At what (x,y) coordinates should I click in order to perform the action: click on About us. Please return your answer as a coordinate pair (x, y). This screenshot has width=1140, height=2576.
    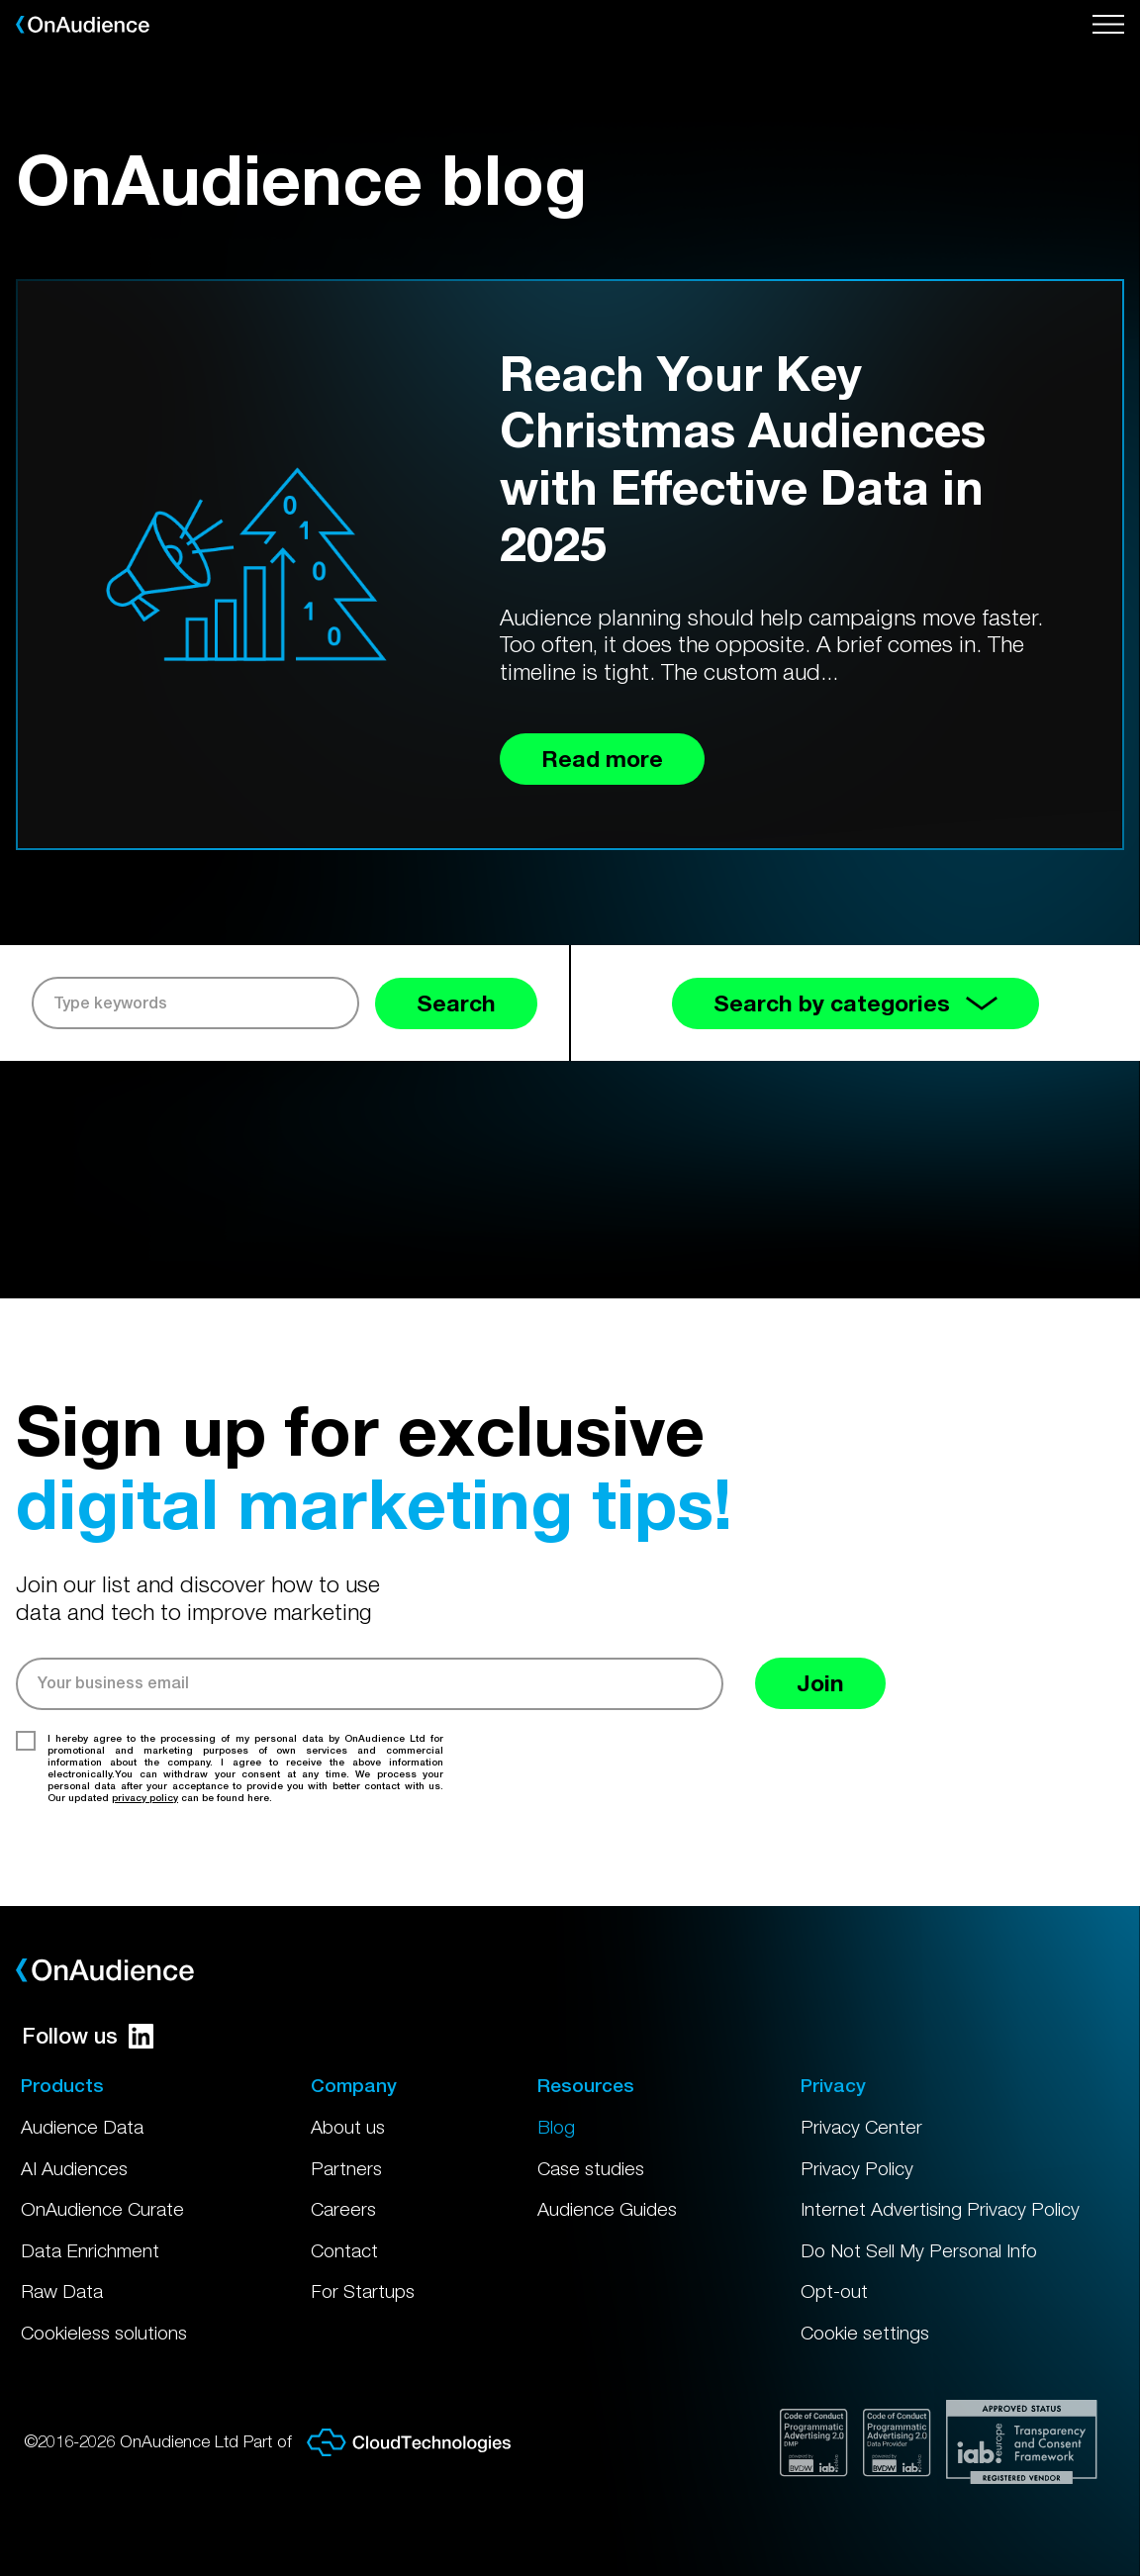
    Looking at the image, I should click on (348, 2127).